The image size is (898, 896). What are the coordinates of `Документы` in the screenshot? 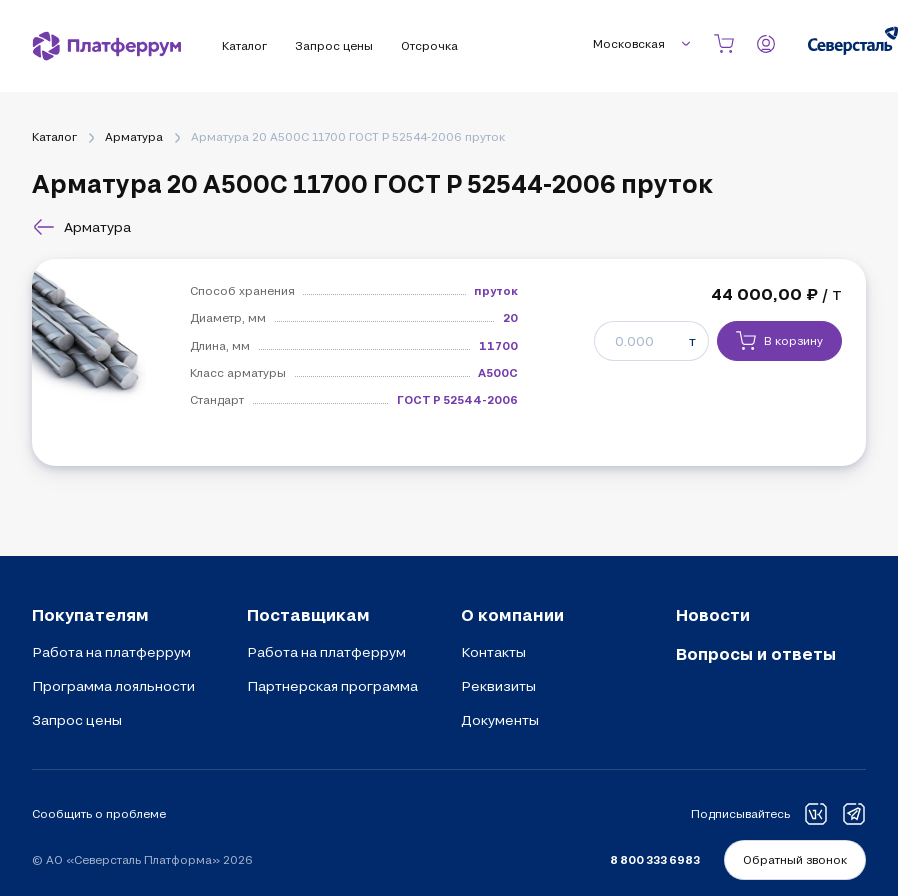 It's located at (500, 720).